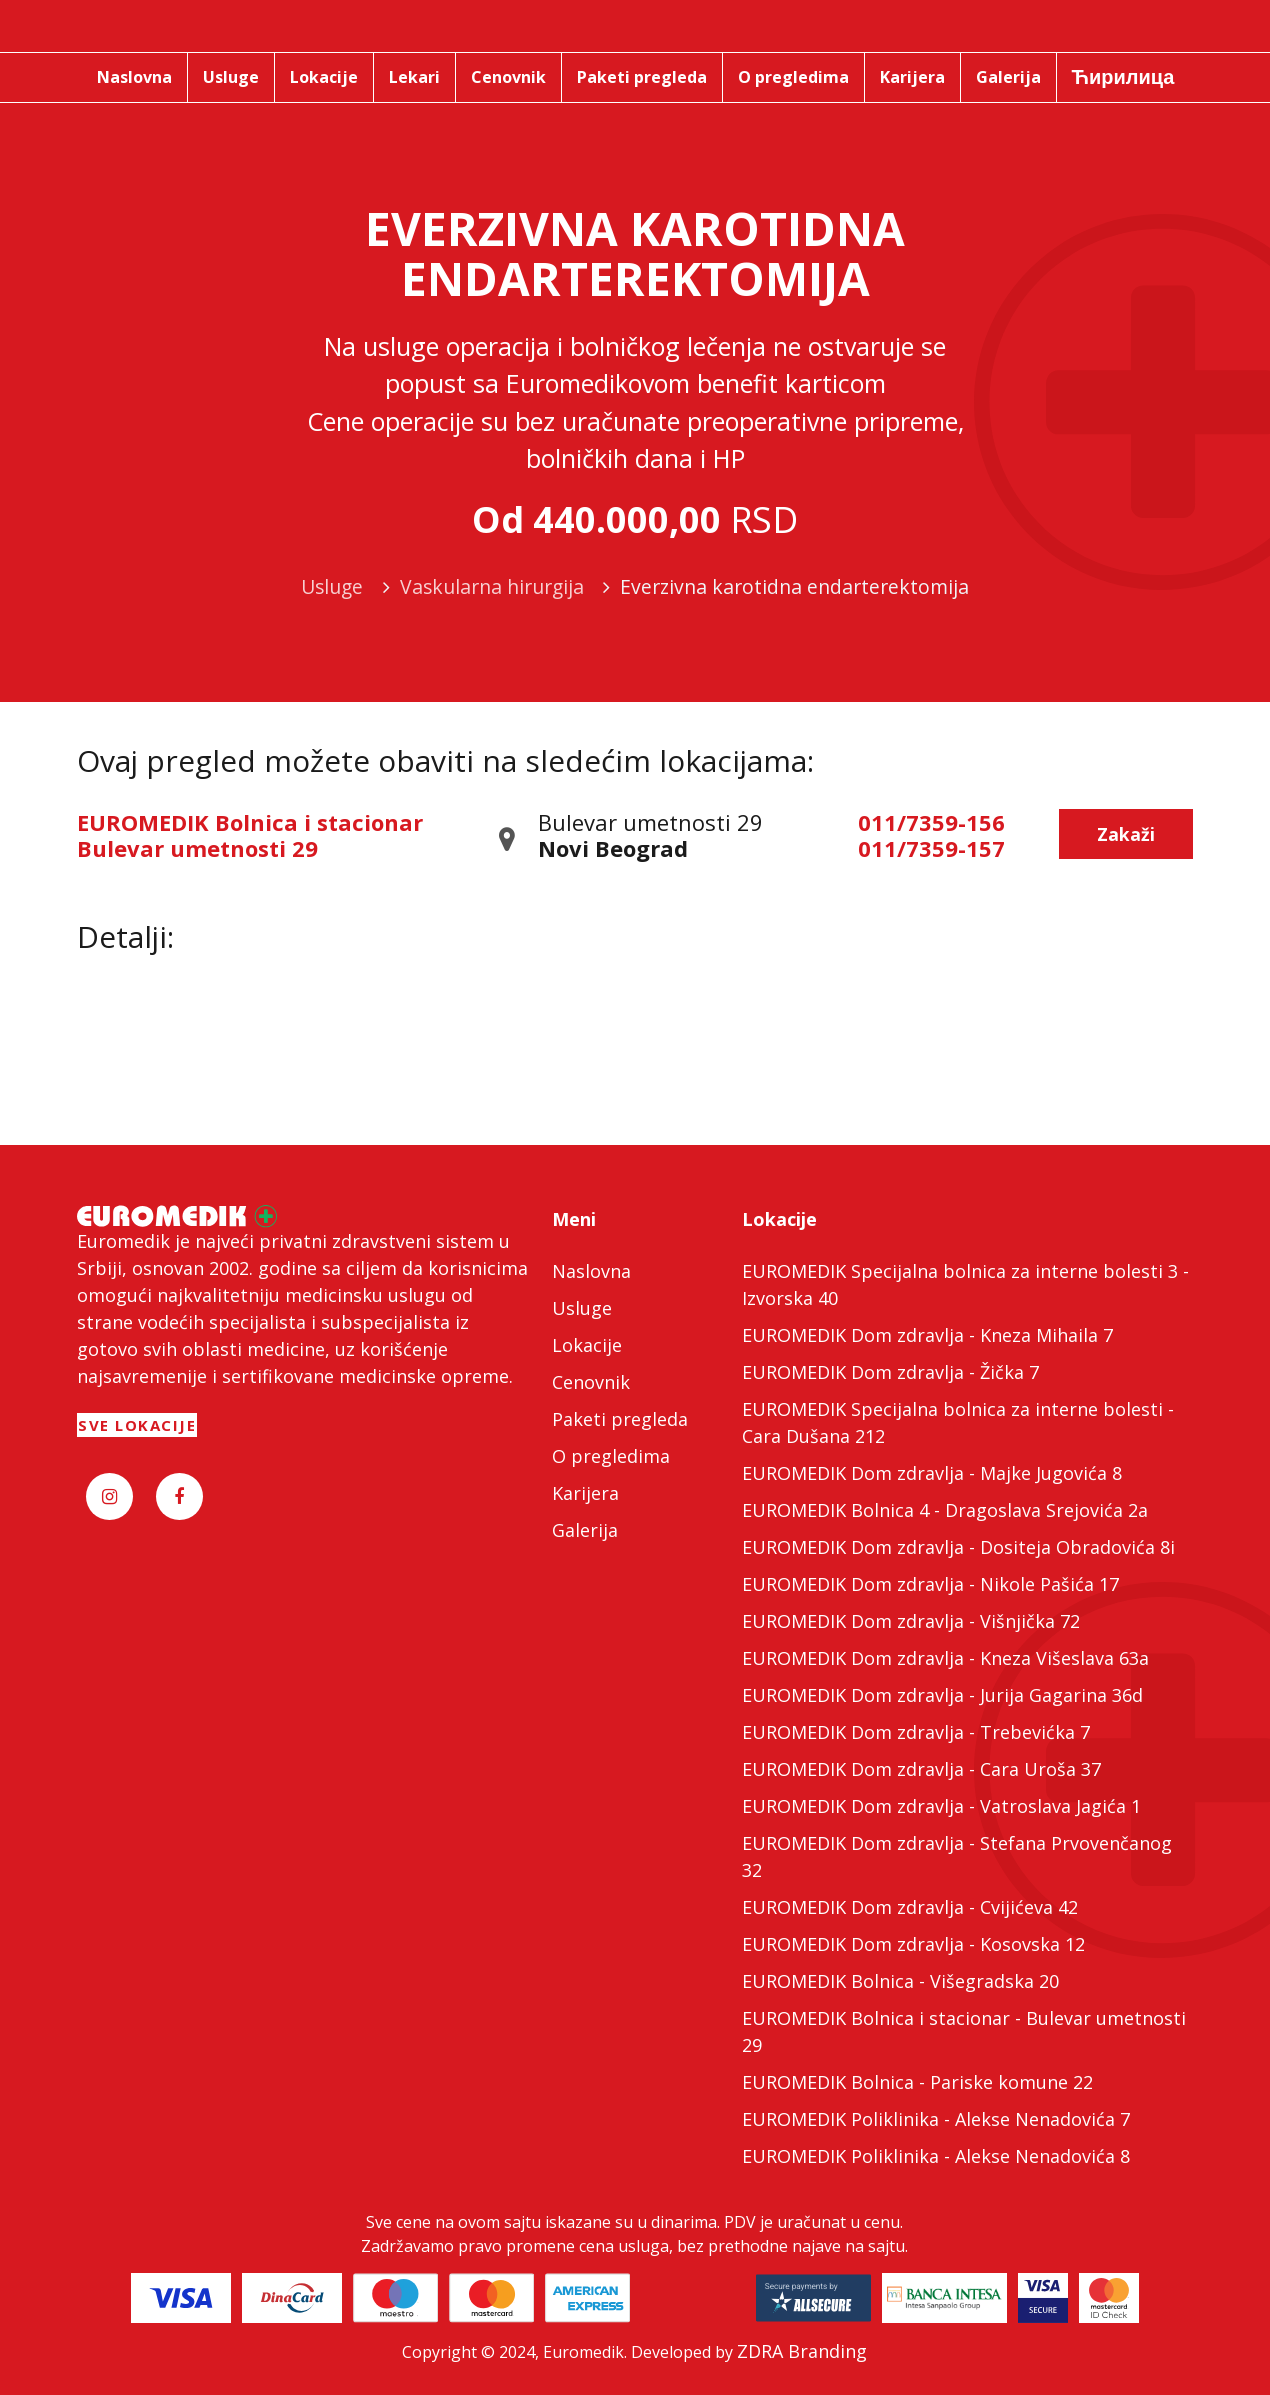 This screenshot has height=2395, width=1270. Describe the element at coordinates (945, 1658) in the screenshot. I see `EUROMEDIK Dom zdravlja - Kneza Višeslava 63a` at that location.